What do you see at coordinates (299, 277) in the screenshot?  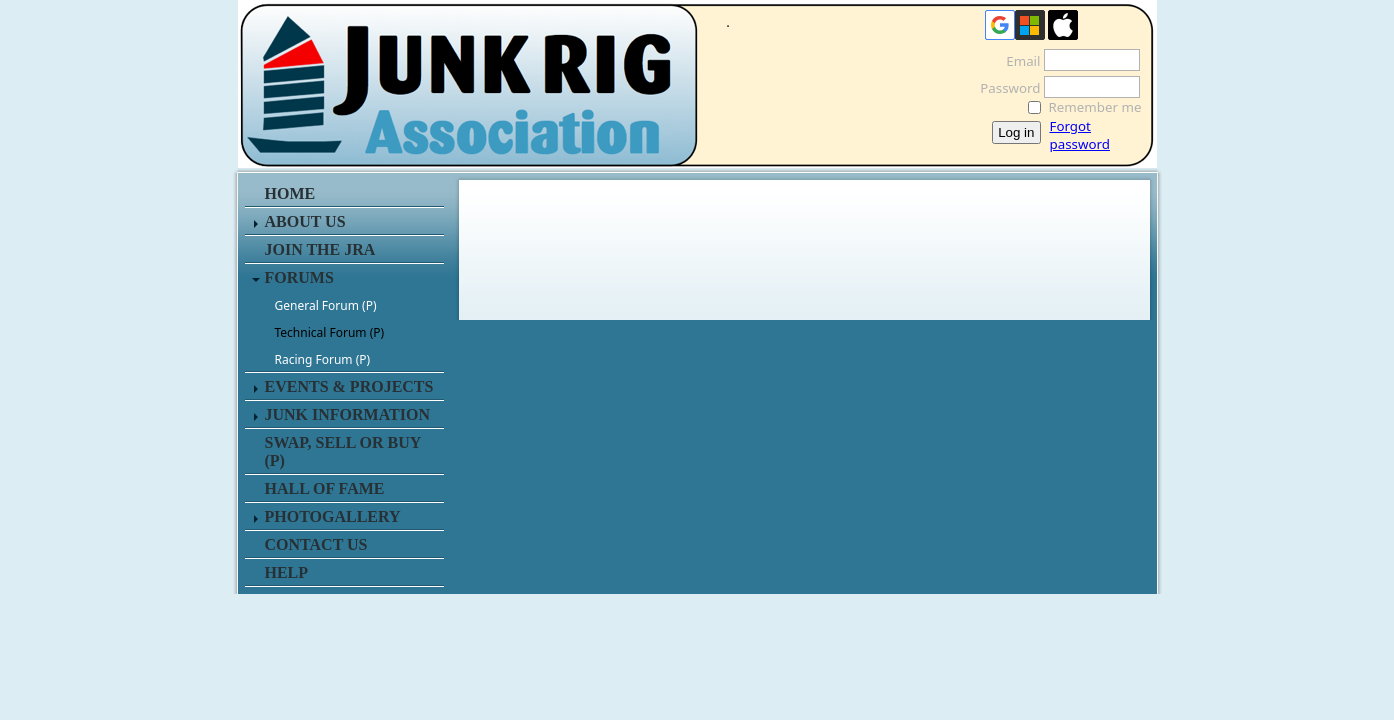 I see `FORUMS` at bounding box center [299, 277].